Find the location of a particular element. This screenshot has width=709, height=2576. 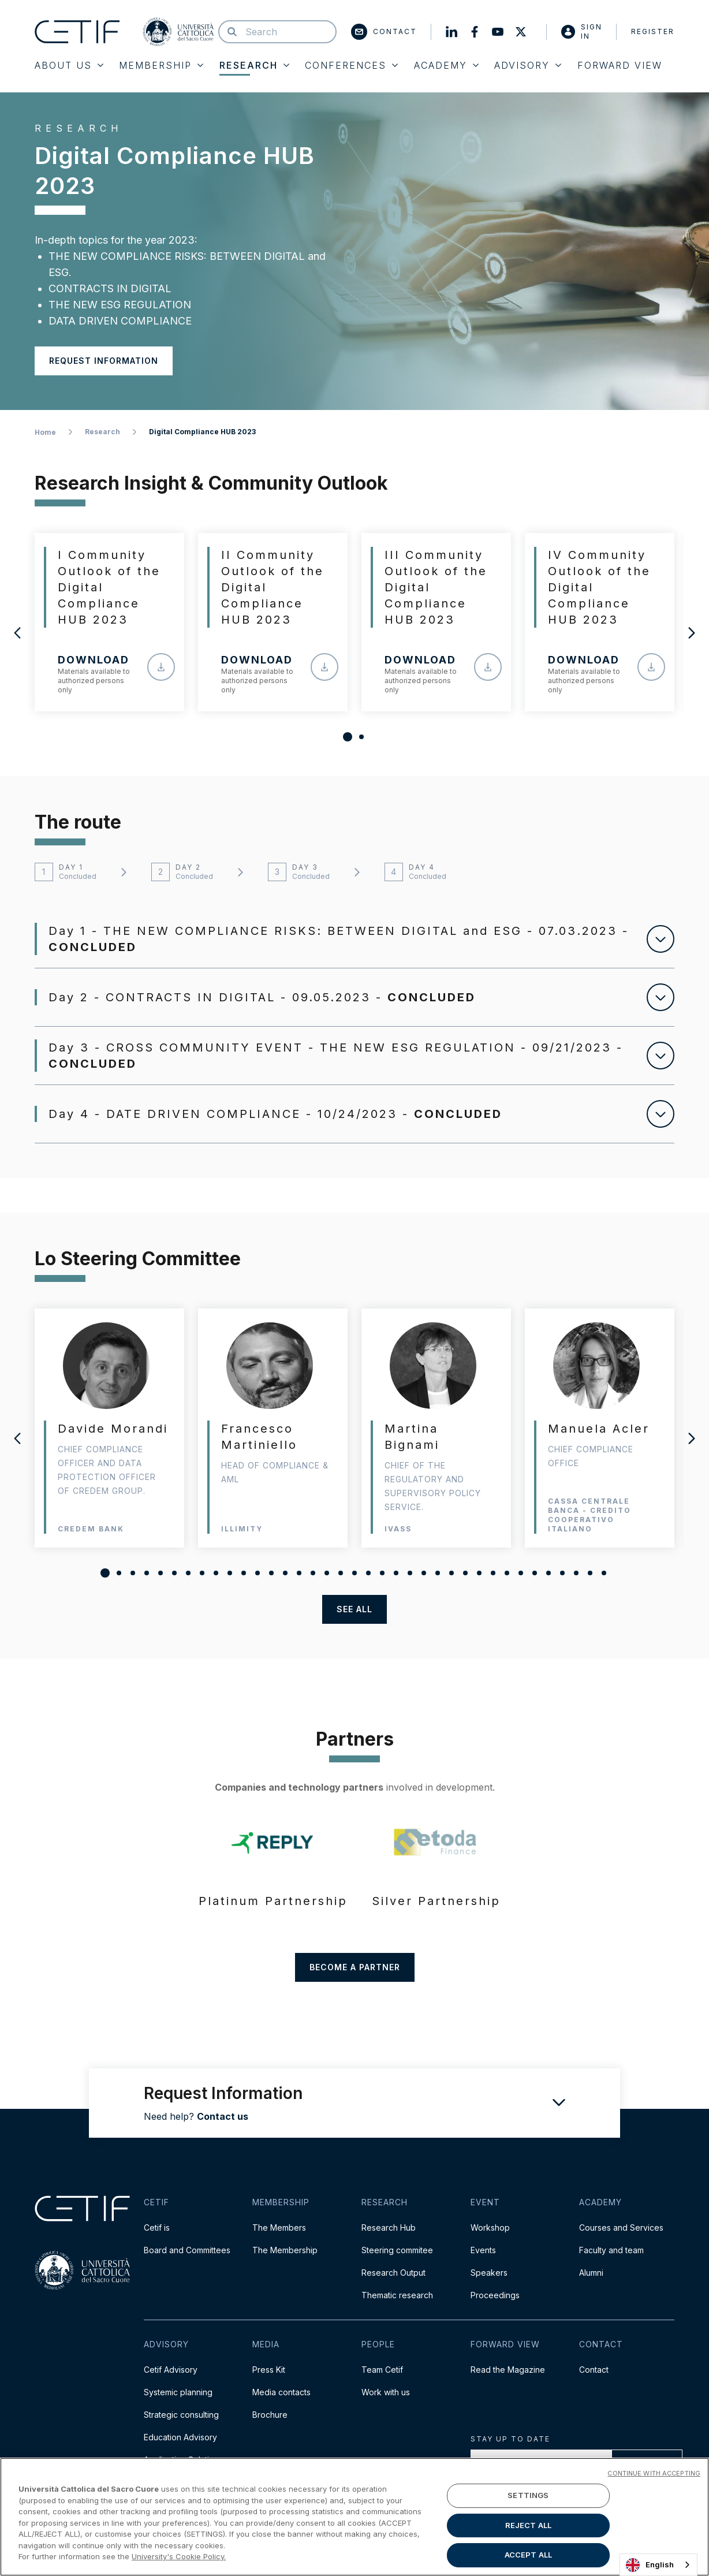

Become a partner is located at coordinates (354, 1967).